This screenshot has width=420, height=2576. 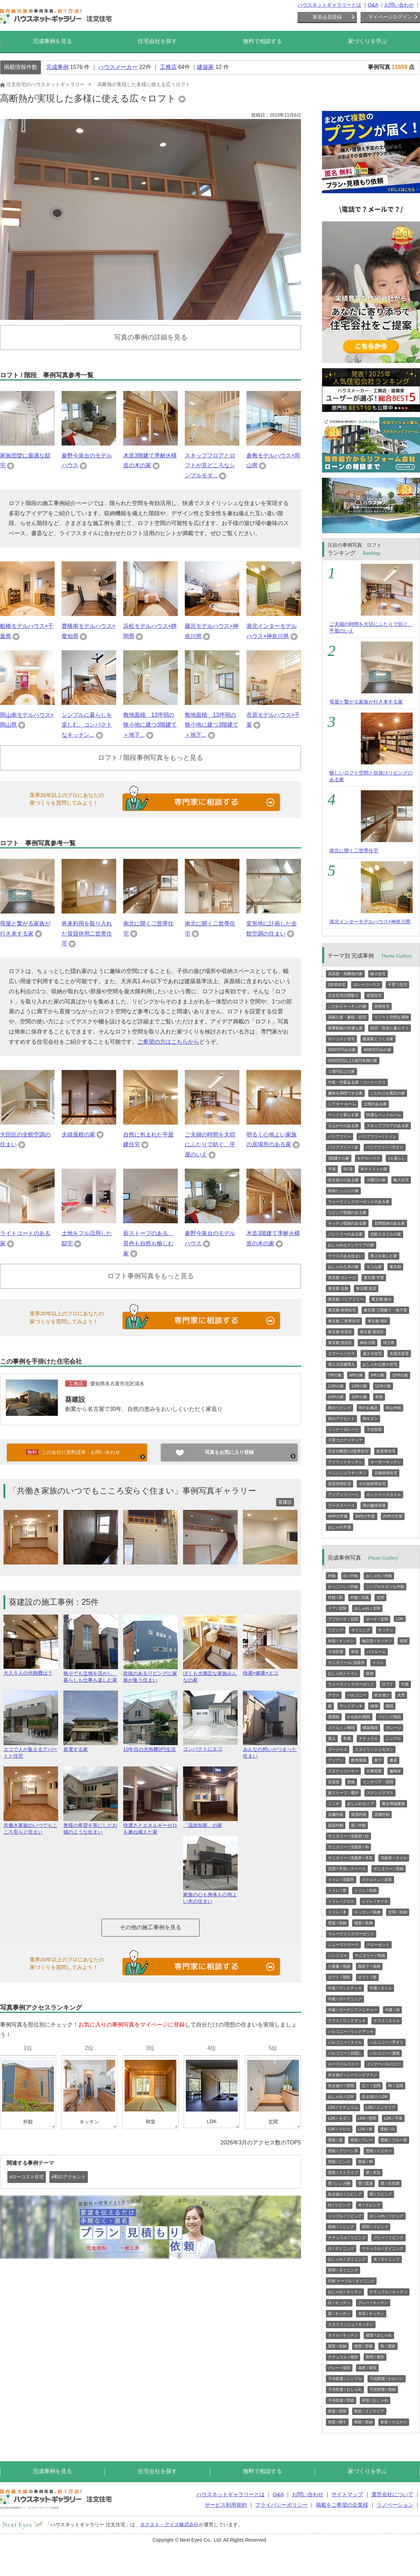 I want to click on LDK / インテリア, so click(x=381, y=2107).